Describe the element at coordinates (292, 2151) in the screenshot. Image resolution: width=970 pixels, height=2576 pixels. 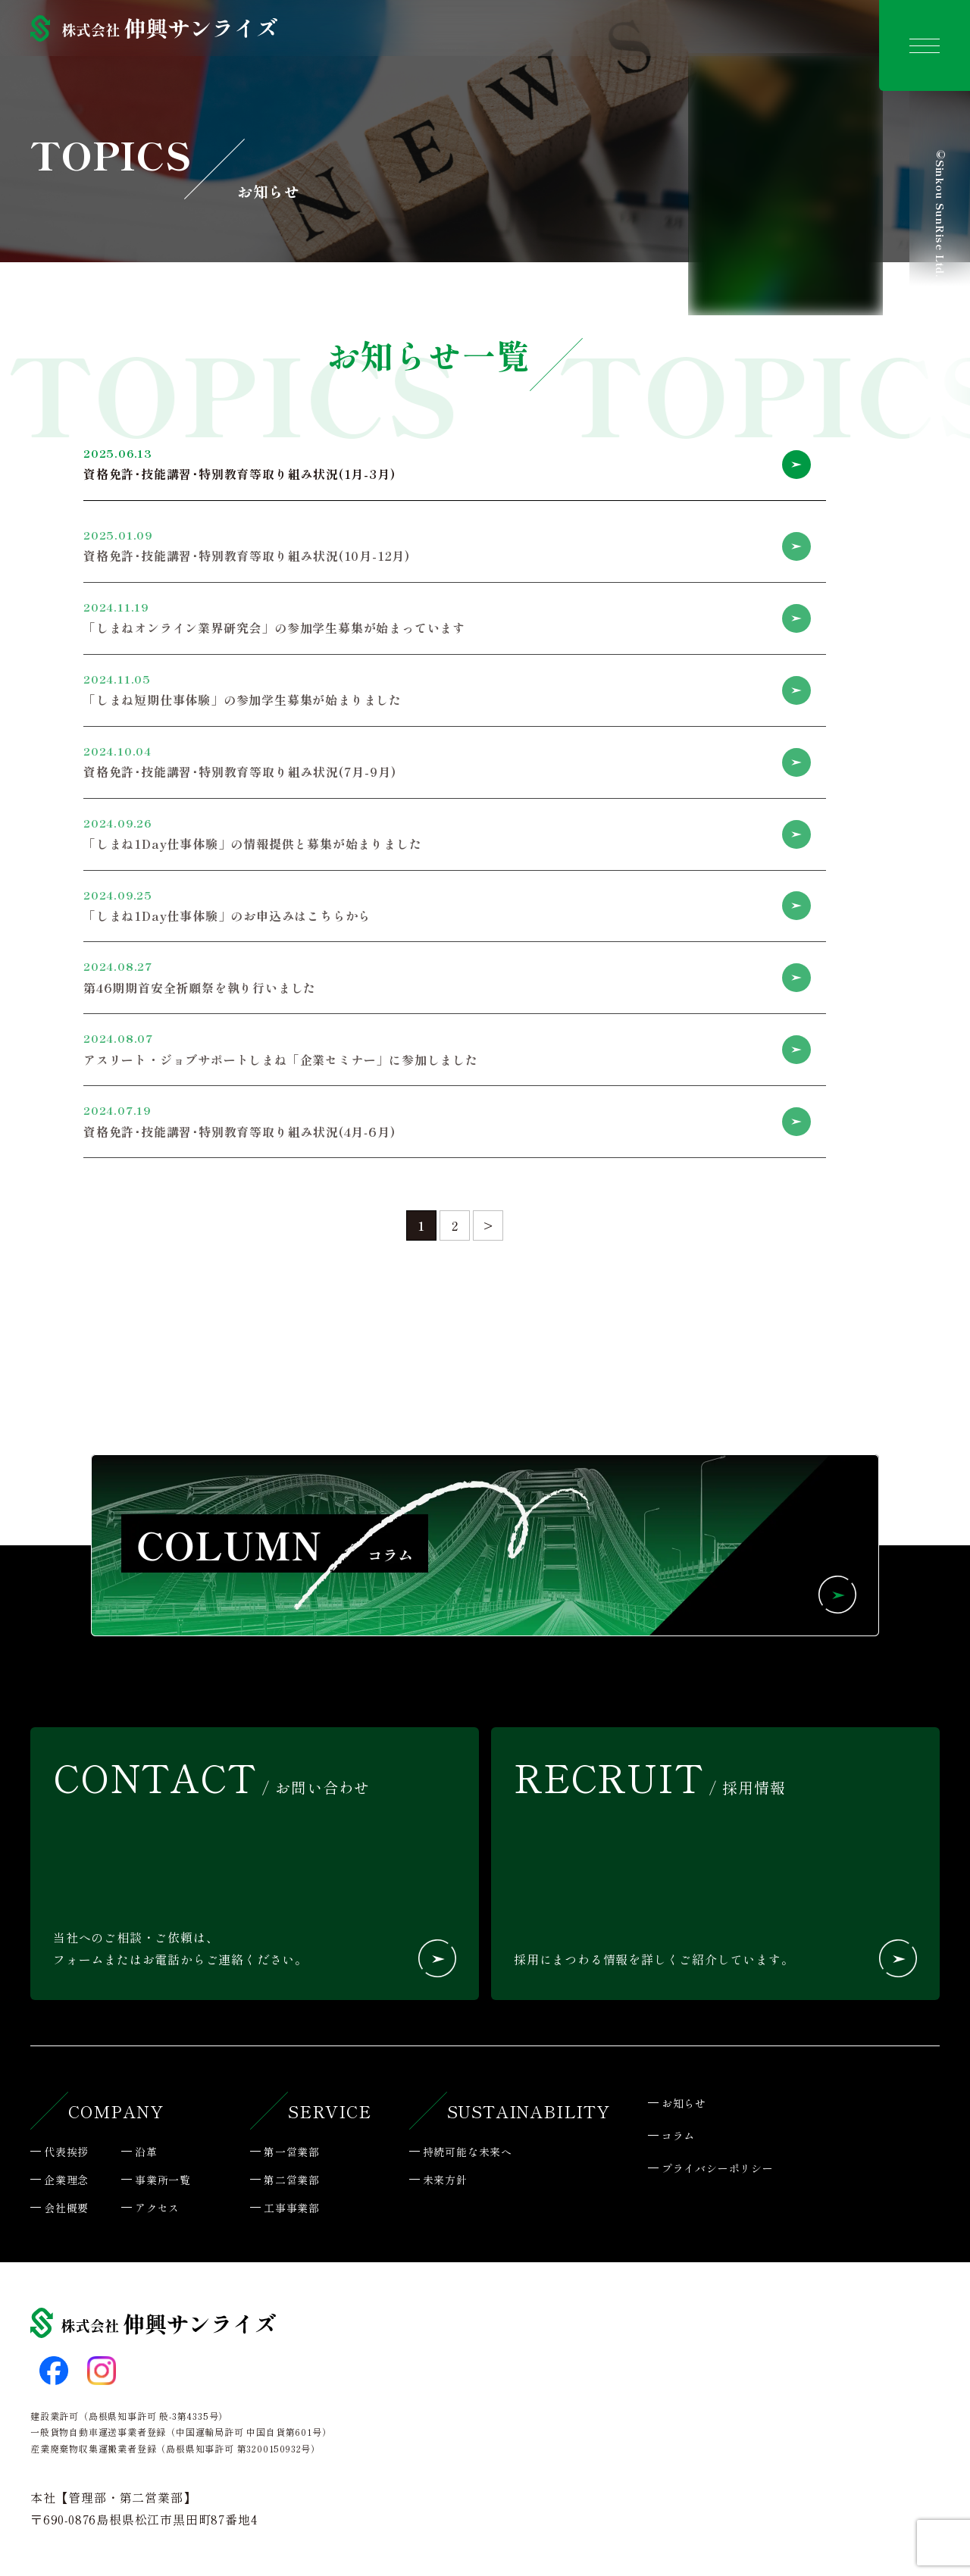
I see `第一営業部` at that location.